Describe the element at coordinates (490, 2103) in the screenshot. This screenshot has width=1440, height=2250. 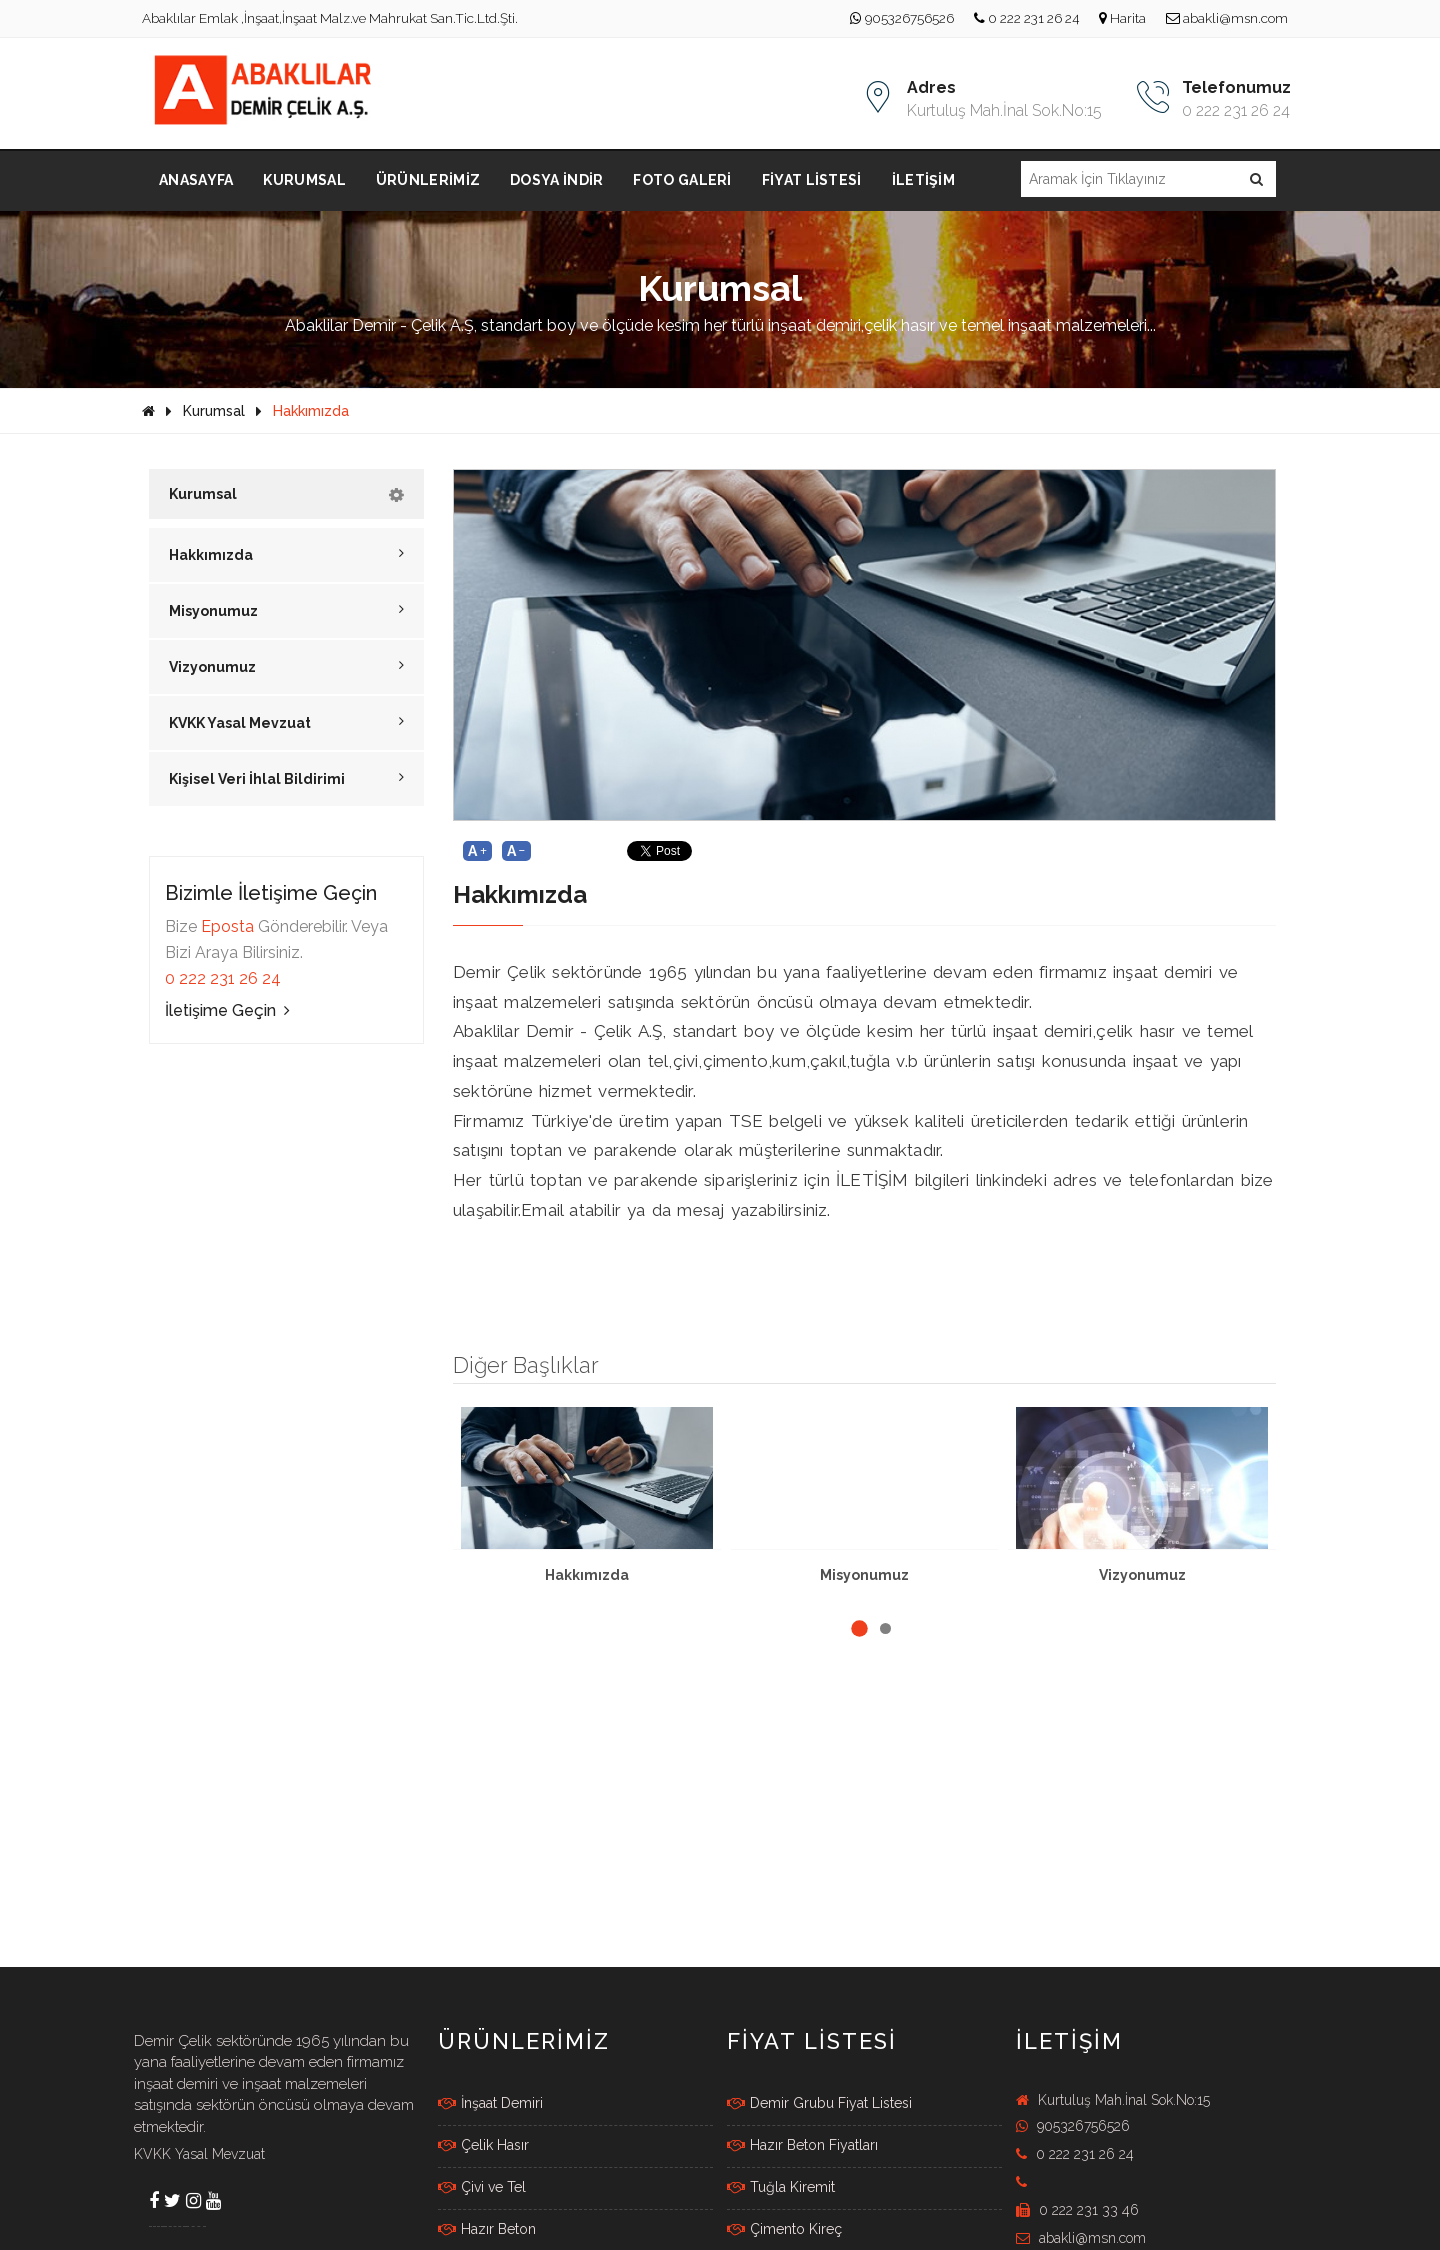
I see `İnşaat Demiri` at that location.